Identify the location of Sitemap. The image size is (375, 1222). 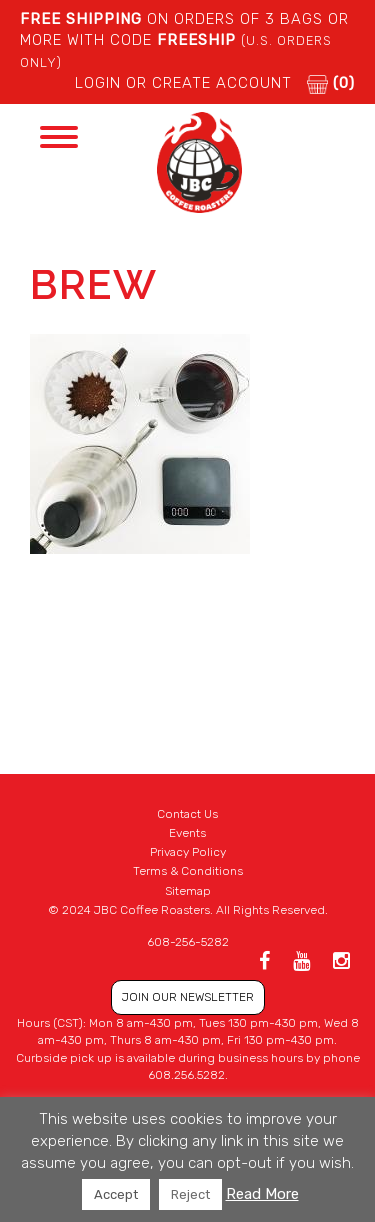
(188, 891).